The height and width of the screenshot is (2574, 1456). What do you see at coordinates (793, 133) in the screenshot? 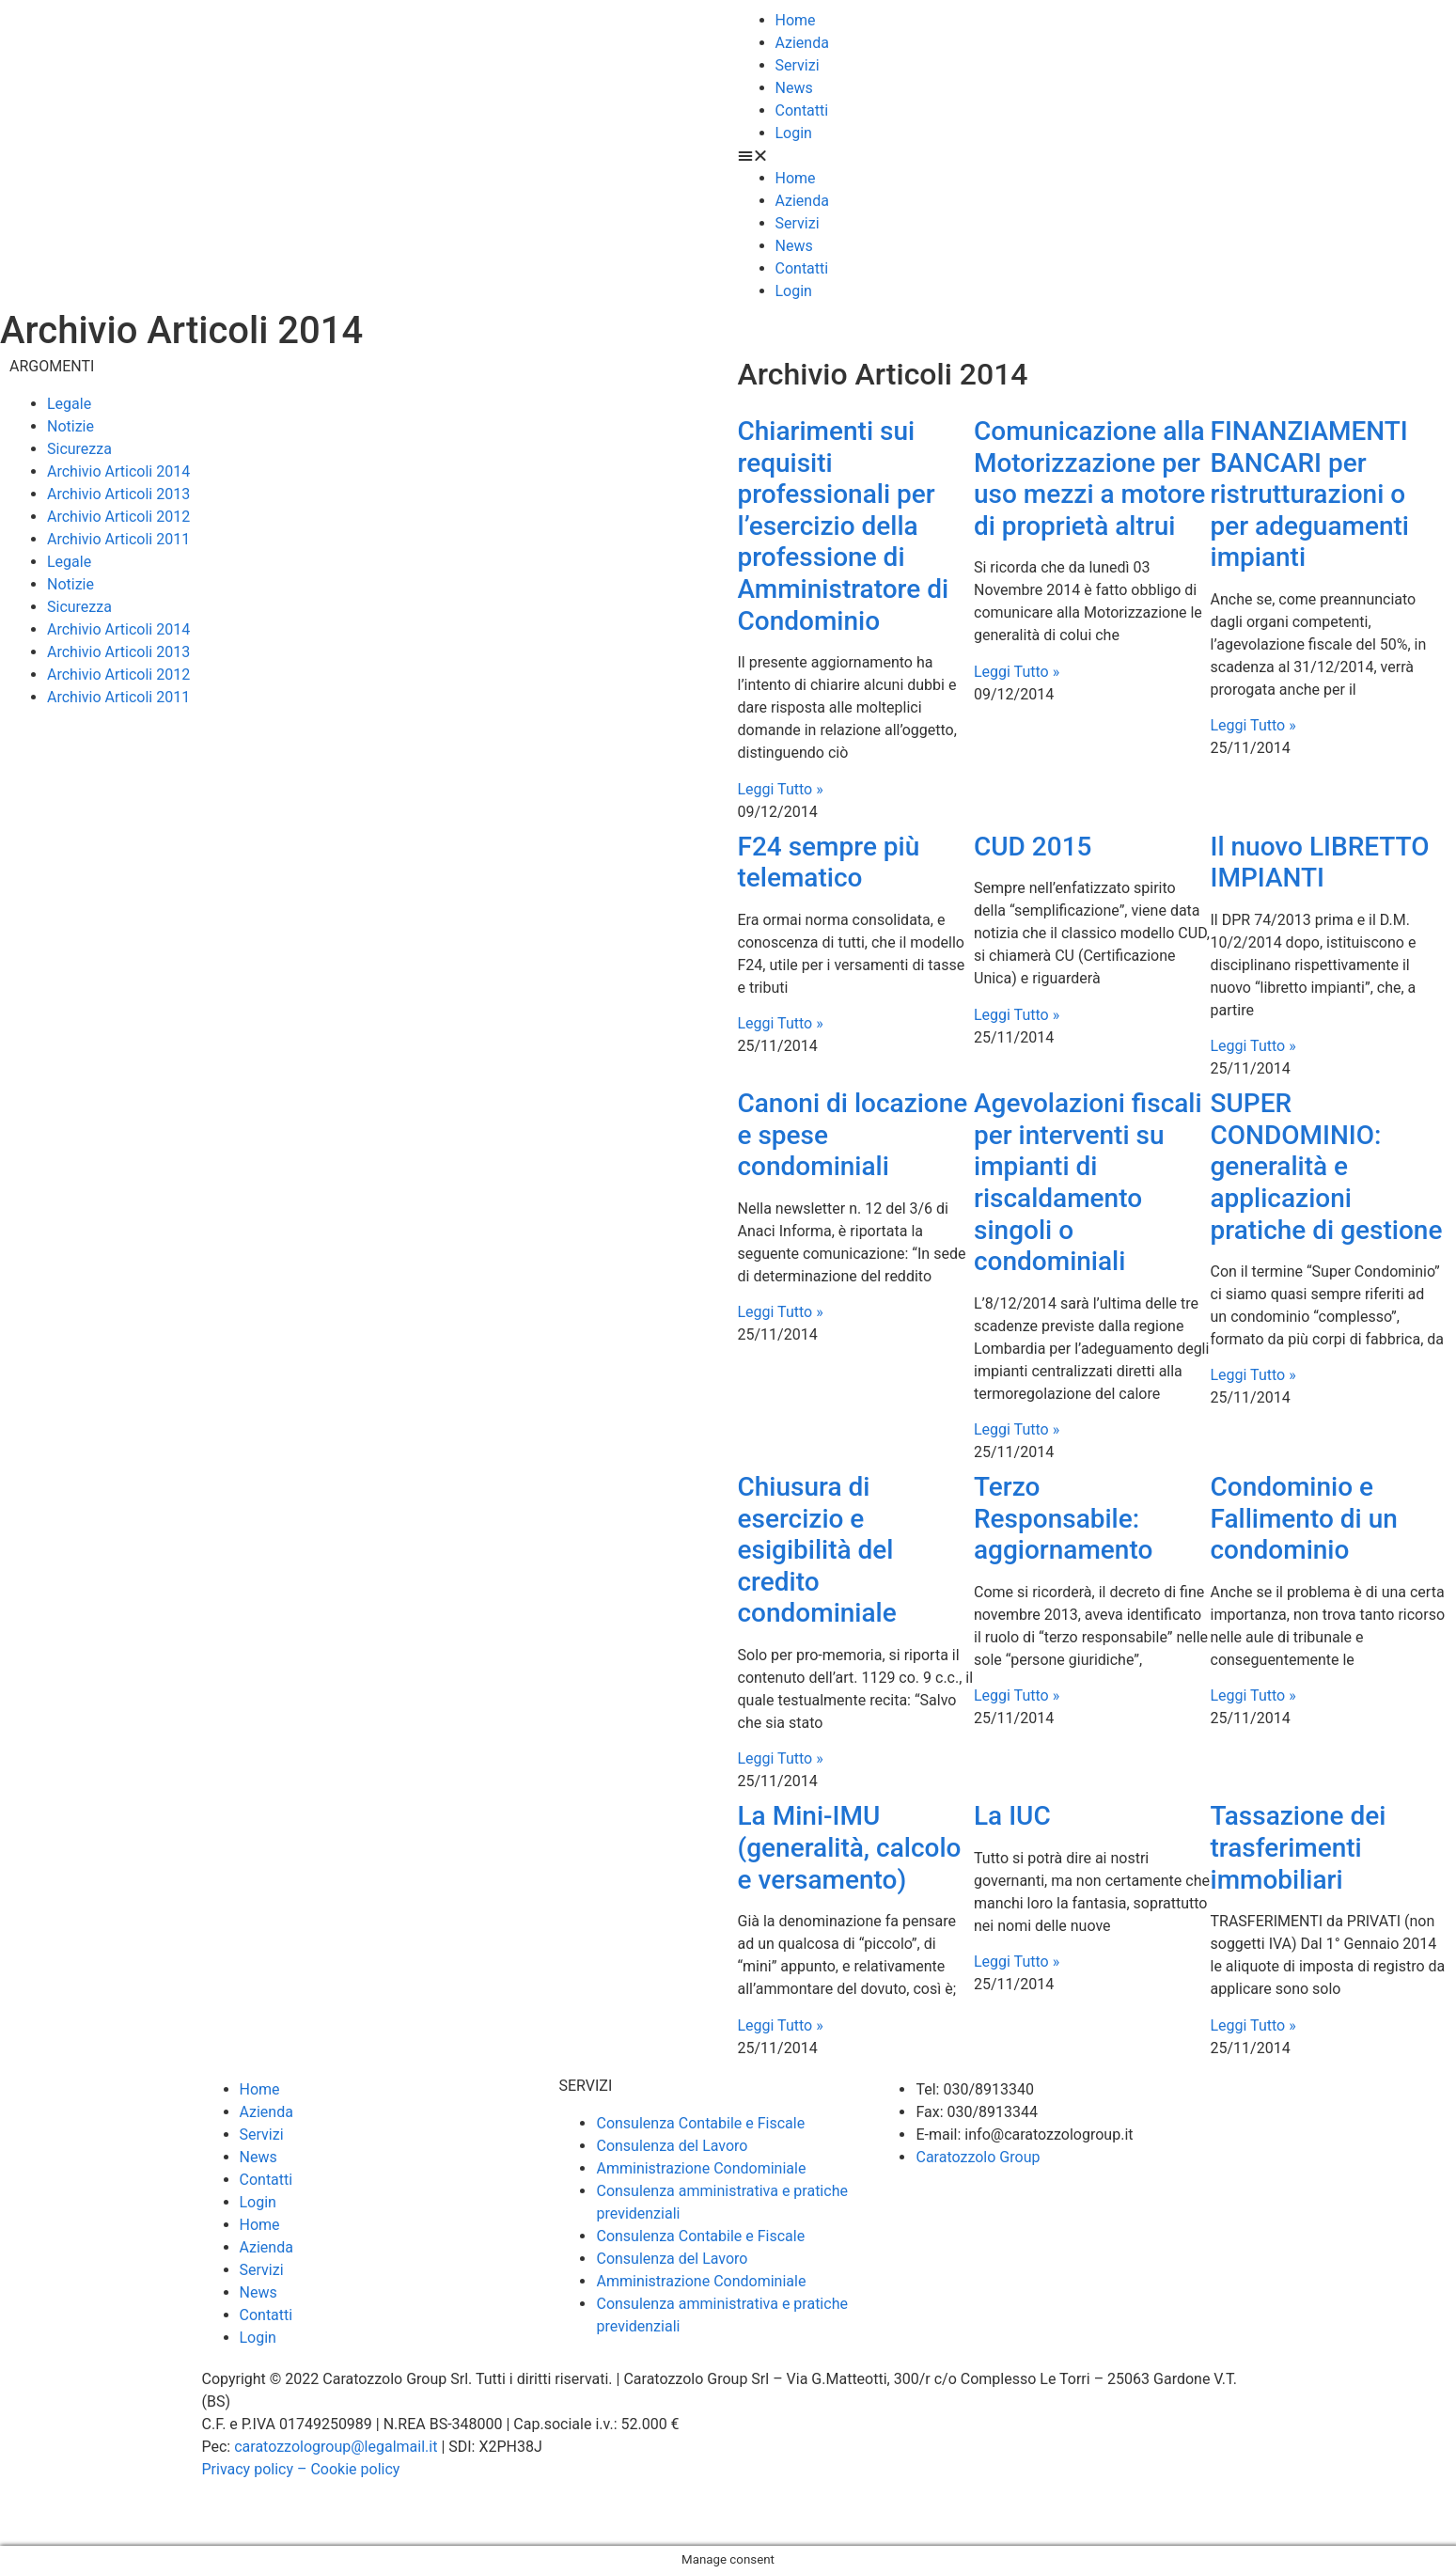
I see `Login` at bounding box center [793, 133].